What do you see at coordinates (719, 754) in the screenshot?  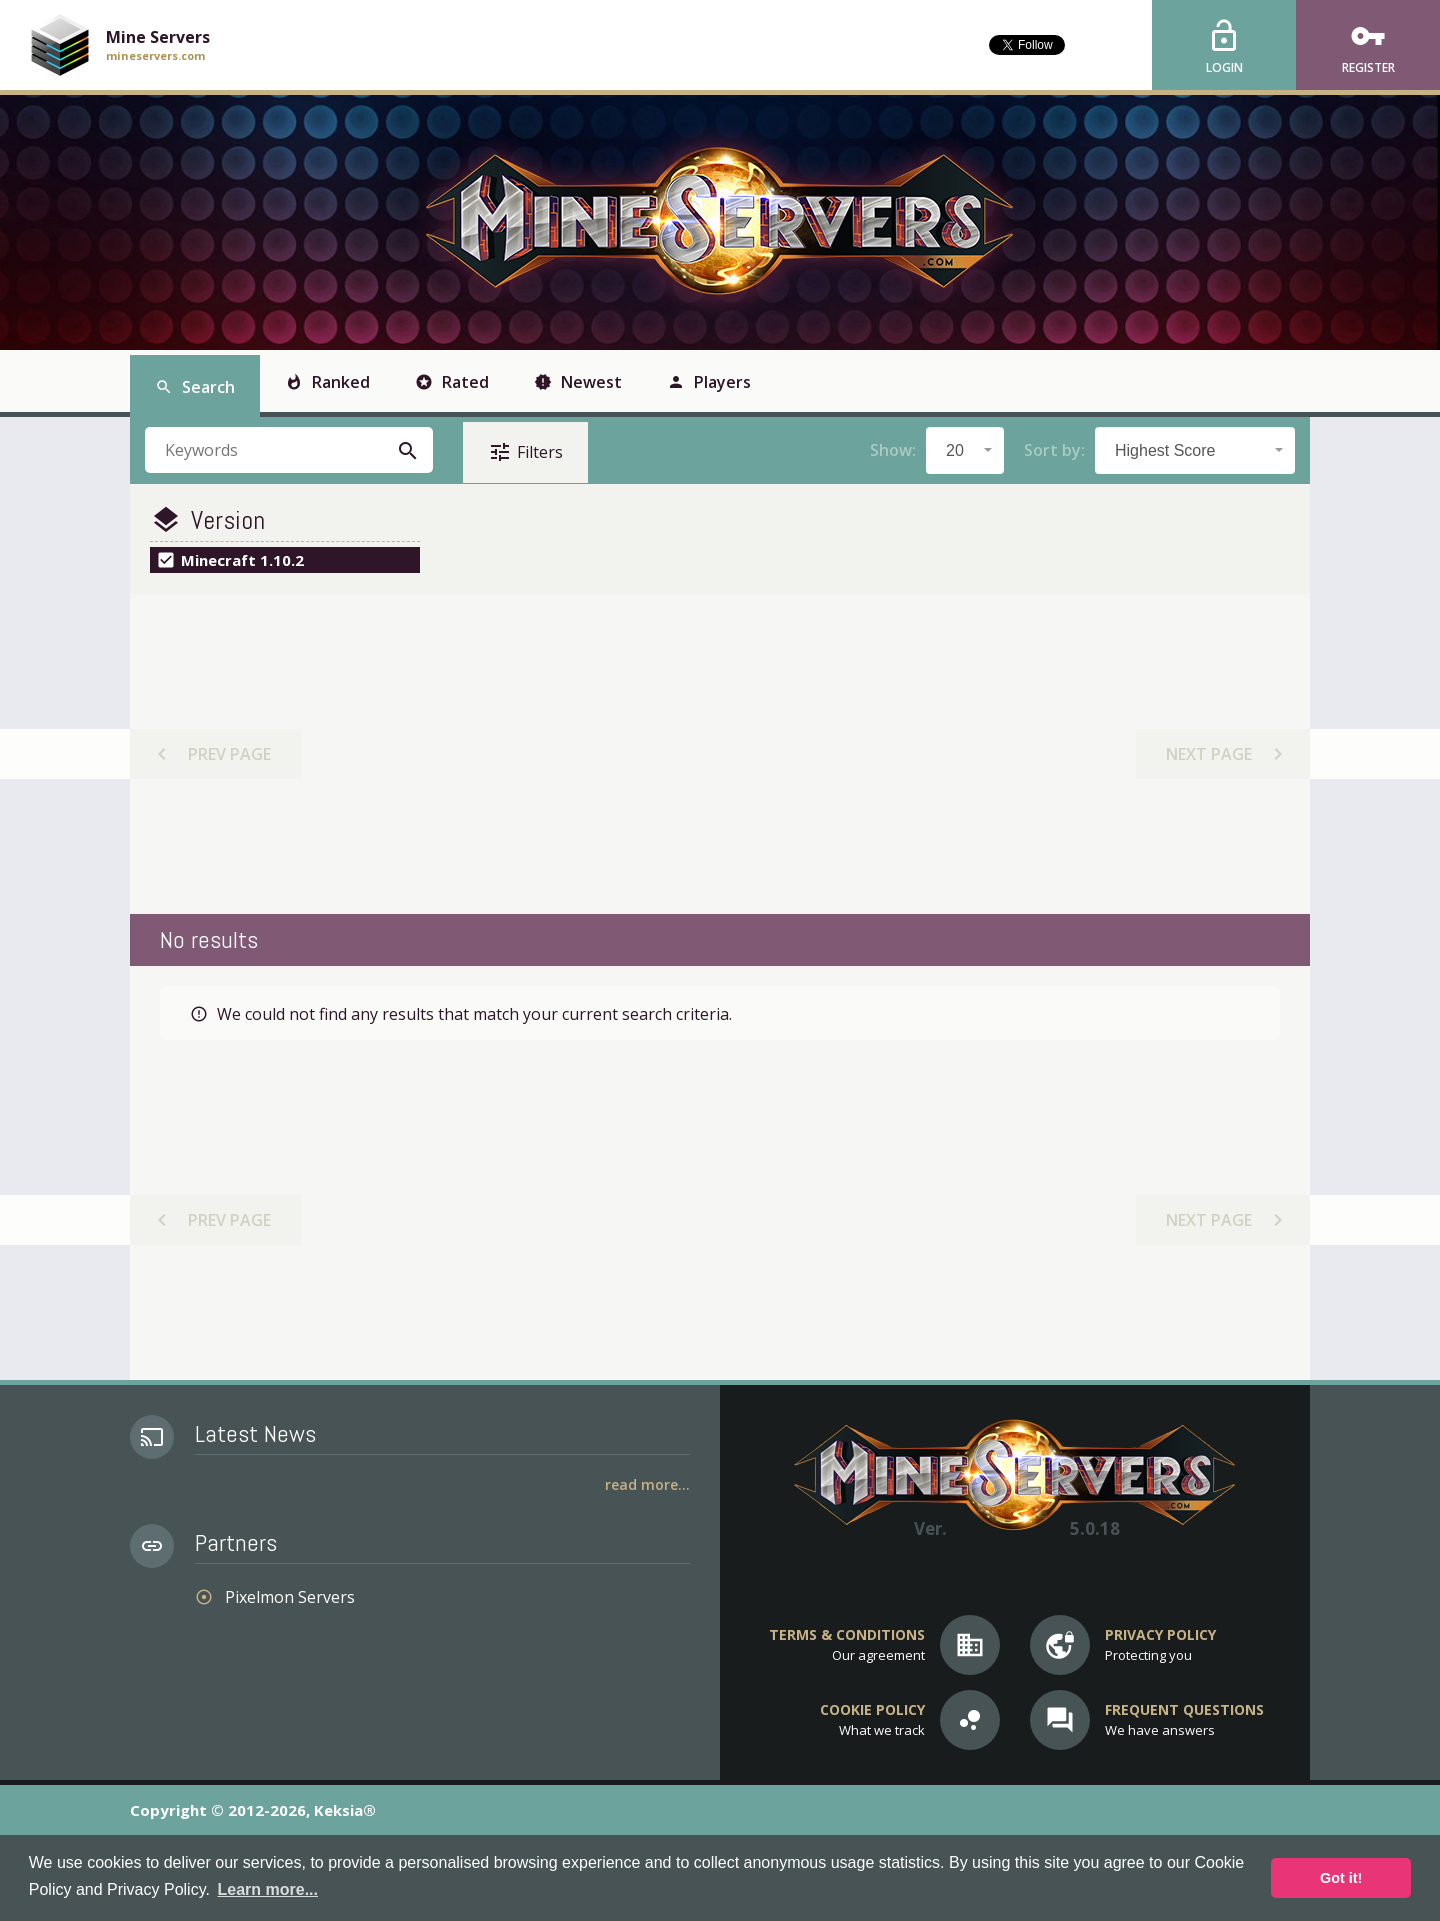 I see `[Advertisement]` at bounding box center [719, 754].